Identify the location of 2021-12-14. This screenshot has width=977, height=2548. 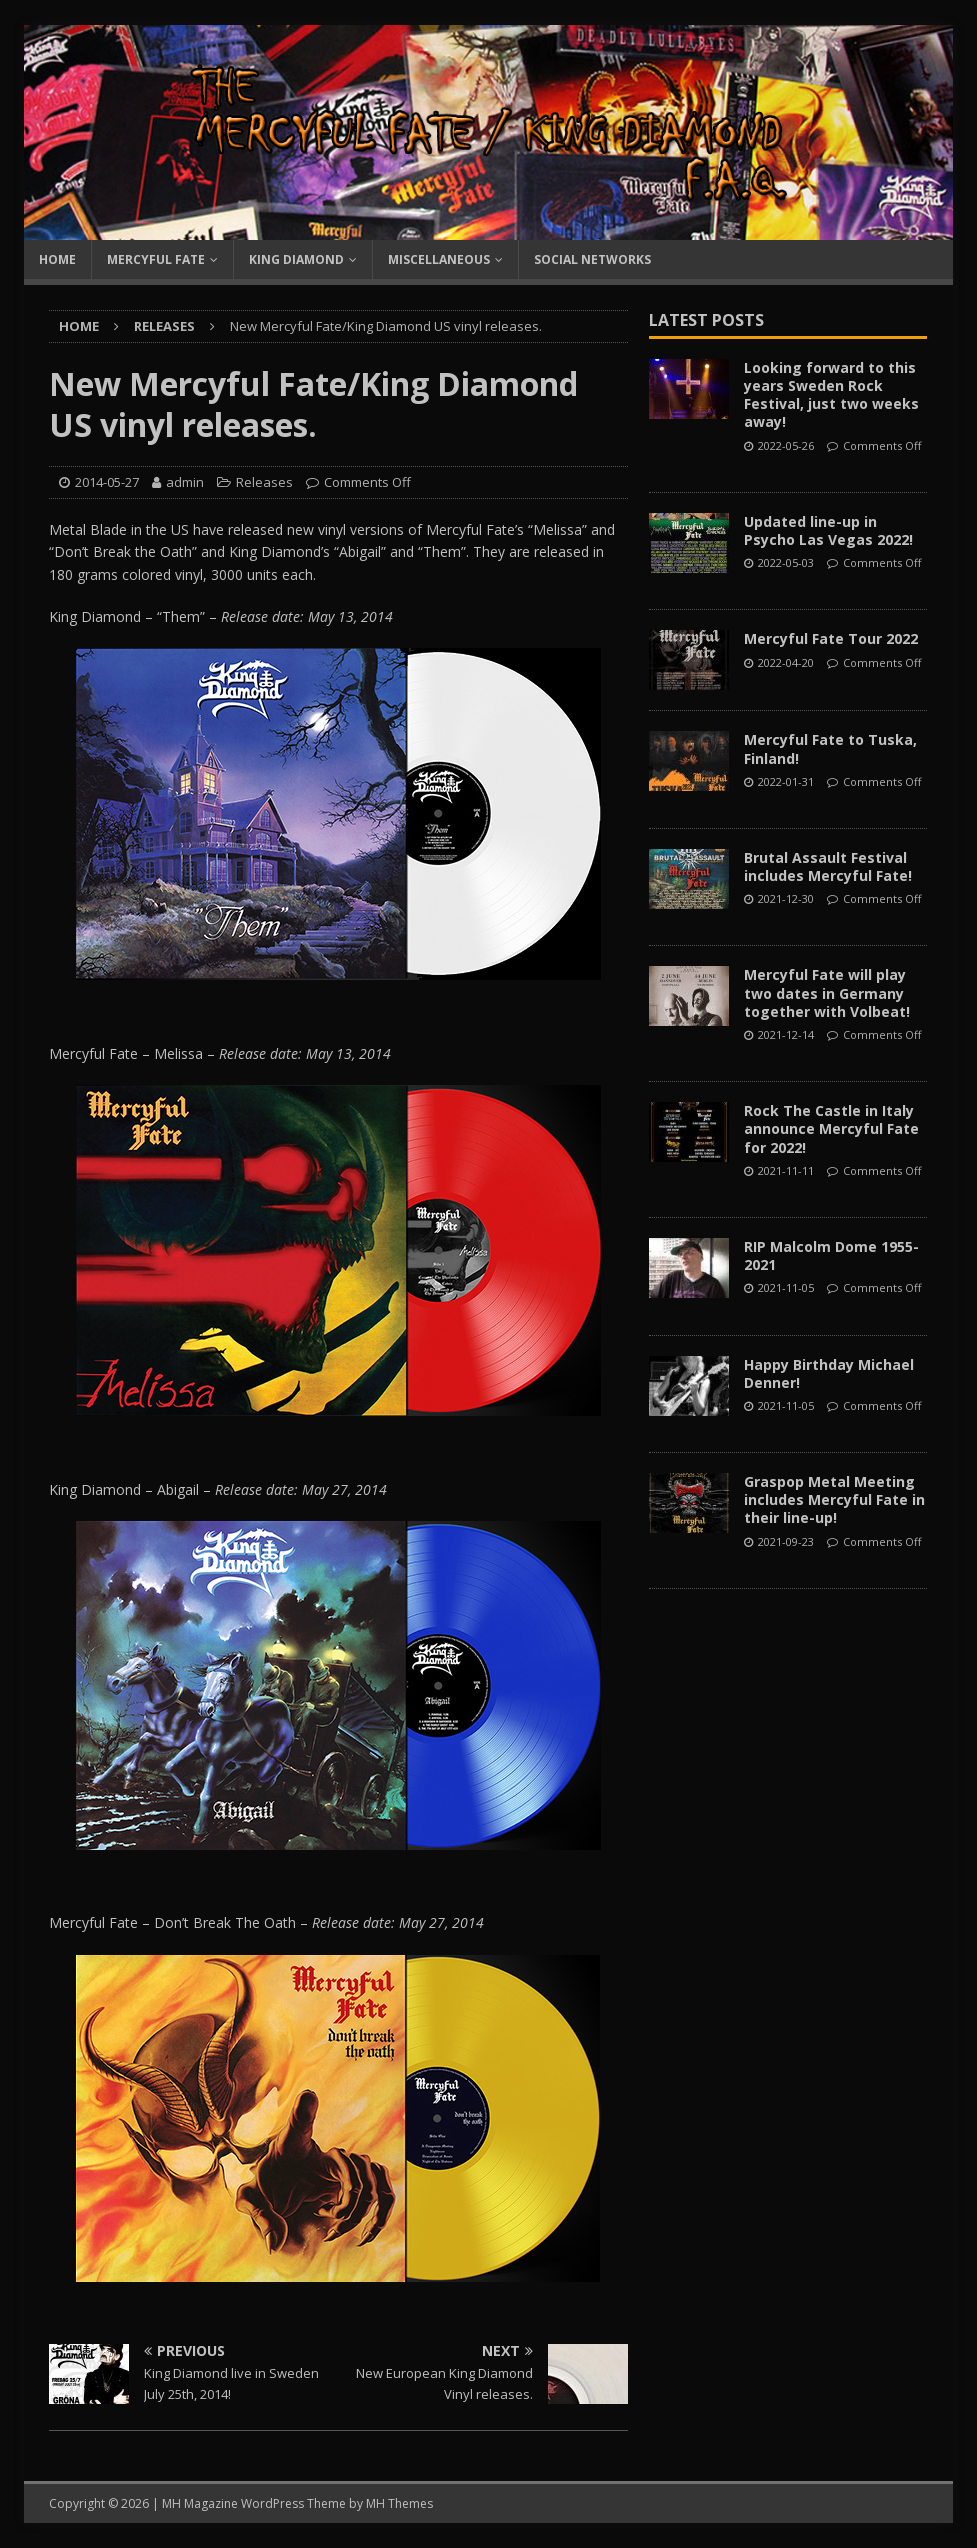
(786, 1034).